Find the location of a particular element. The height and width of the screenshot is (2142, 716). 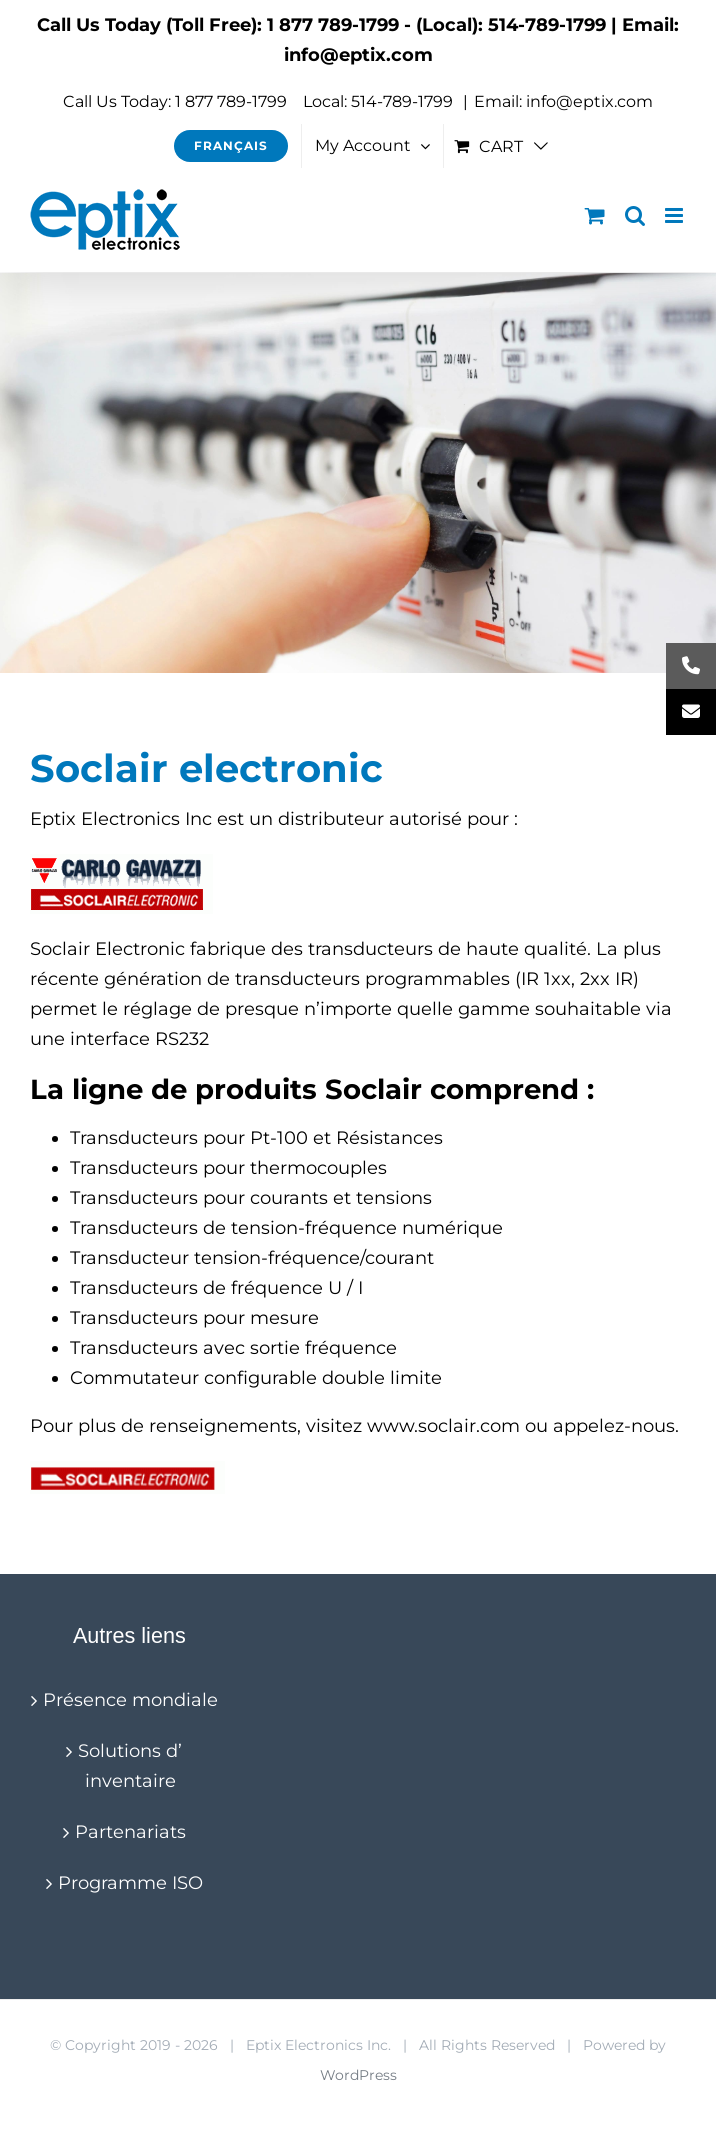

[Toggle mobile search] is located at coordinates (635, 215).